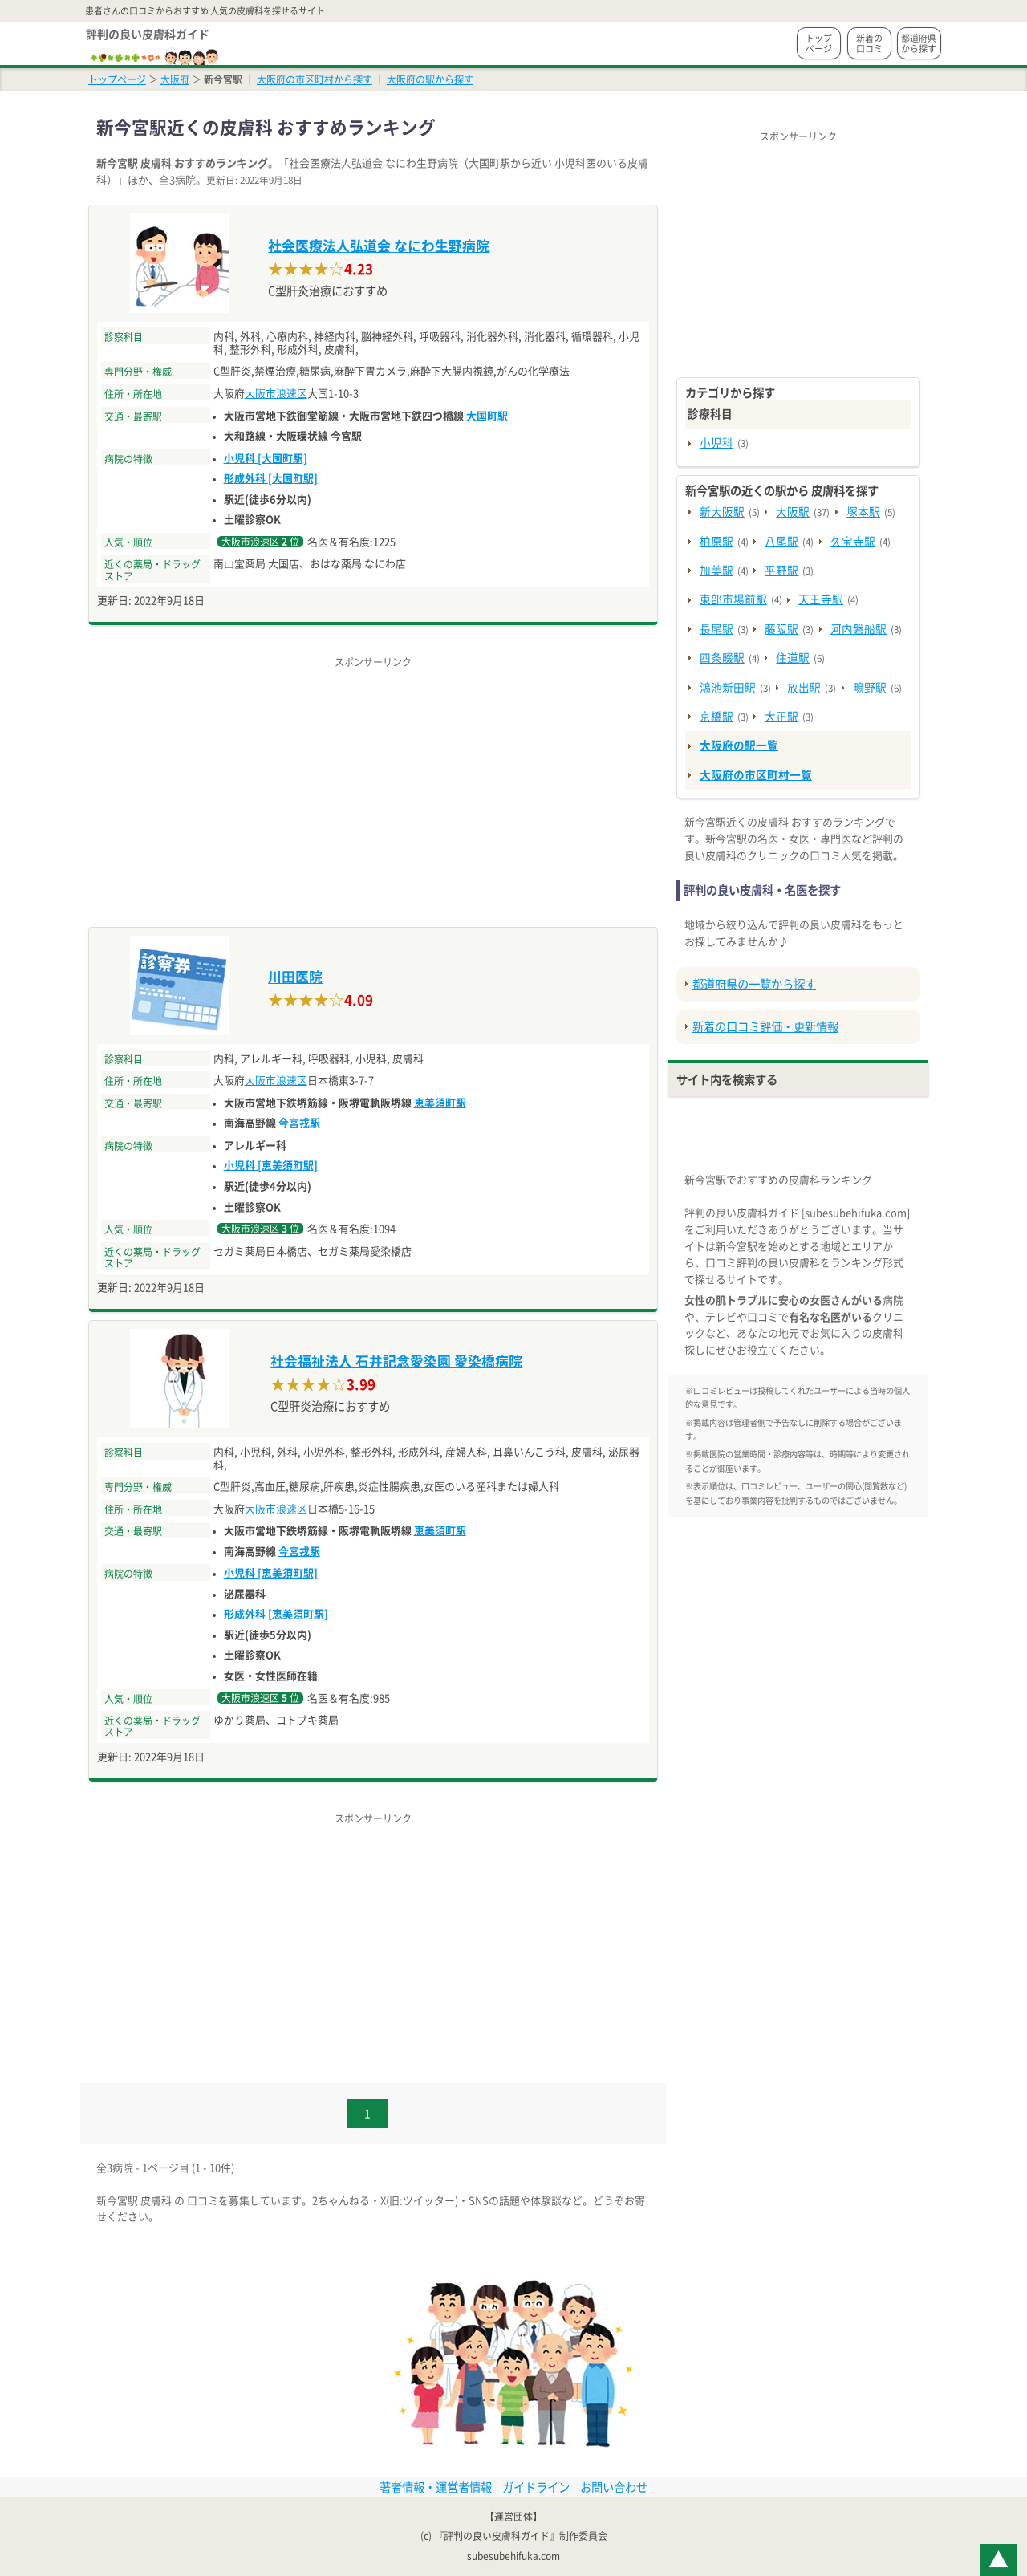  What do you see at coordinates (440, 1103) in the screenshot?
I see `恵美須町駅` at bounding box center [440, 1103].